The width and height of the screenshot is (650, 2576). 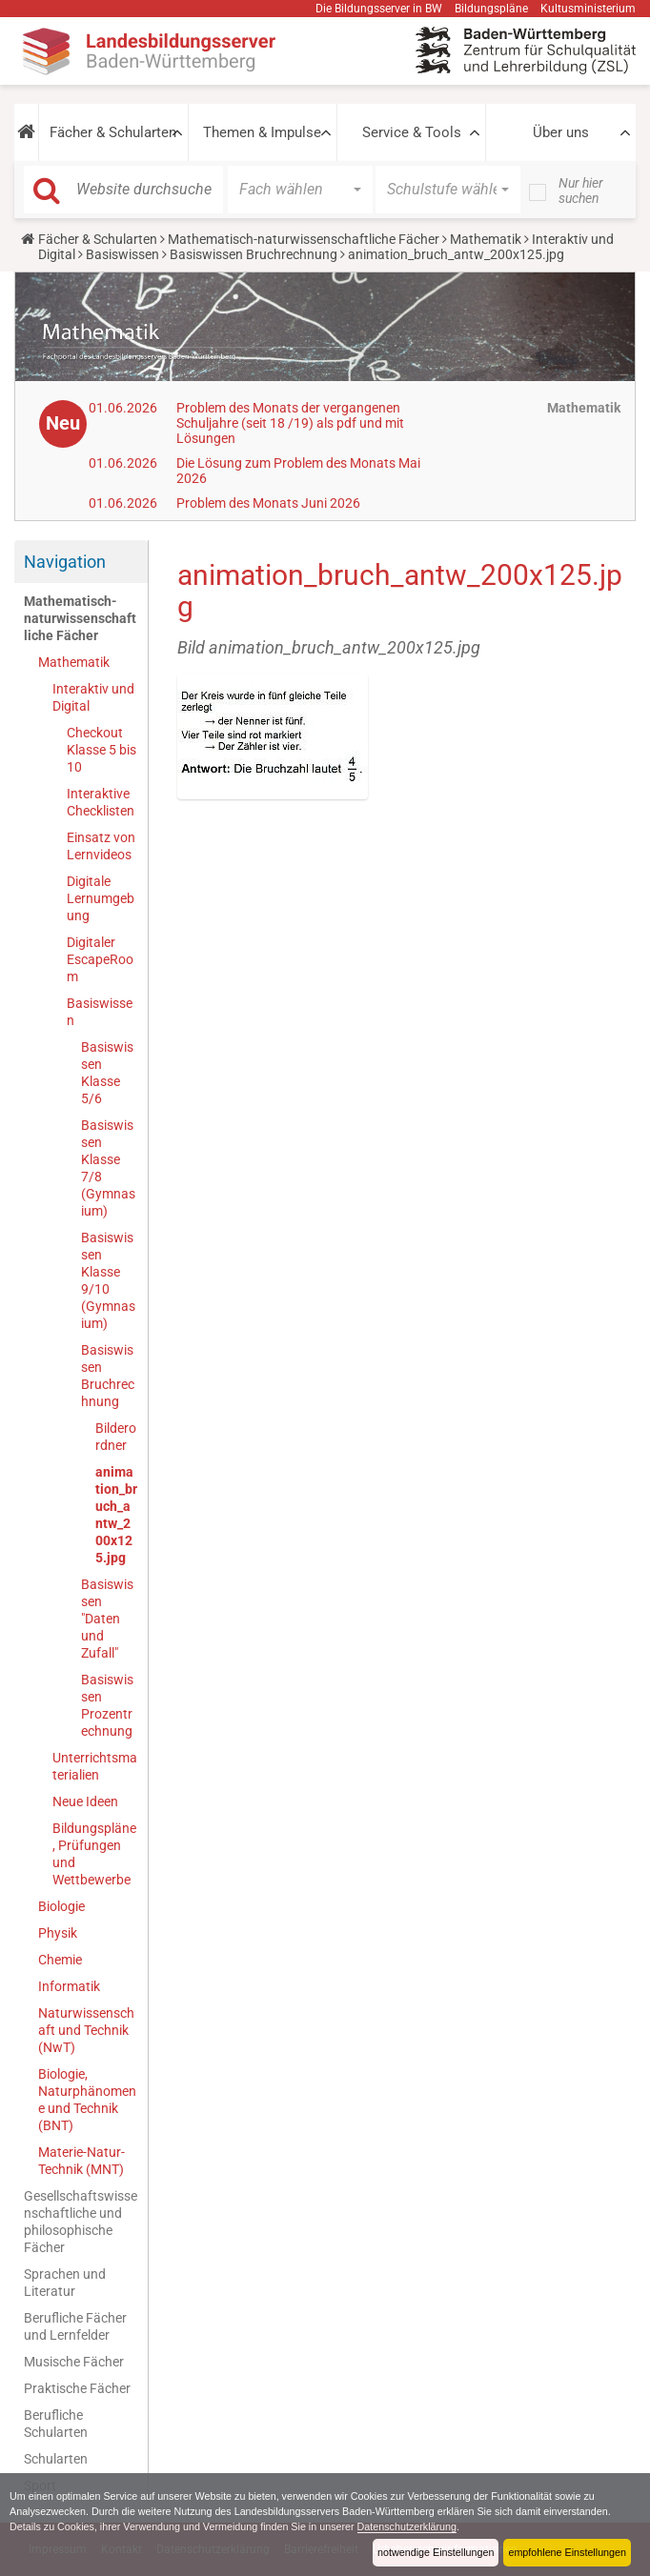 What do you see at coordinates (253, 254) in the screenshot?
I see `Basiswissen Bruchrechnung` at bounding box center [253, 254].